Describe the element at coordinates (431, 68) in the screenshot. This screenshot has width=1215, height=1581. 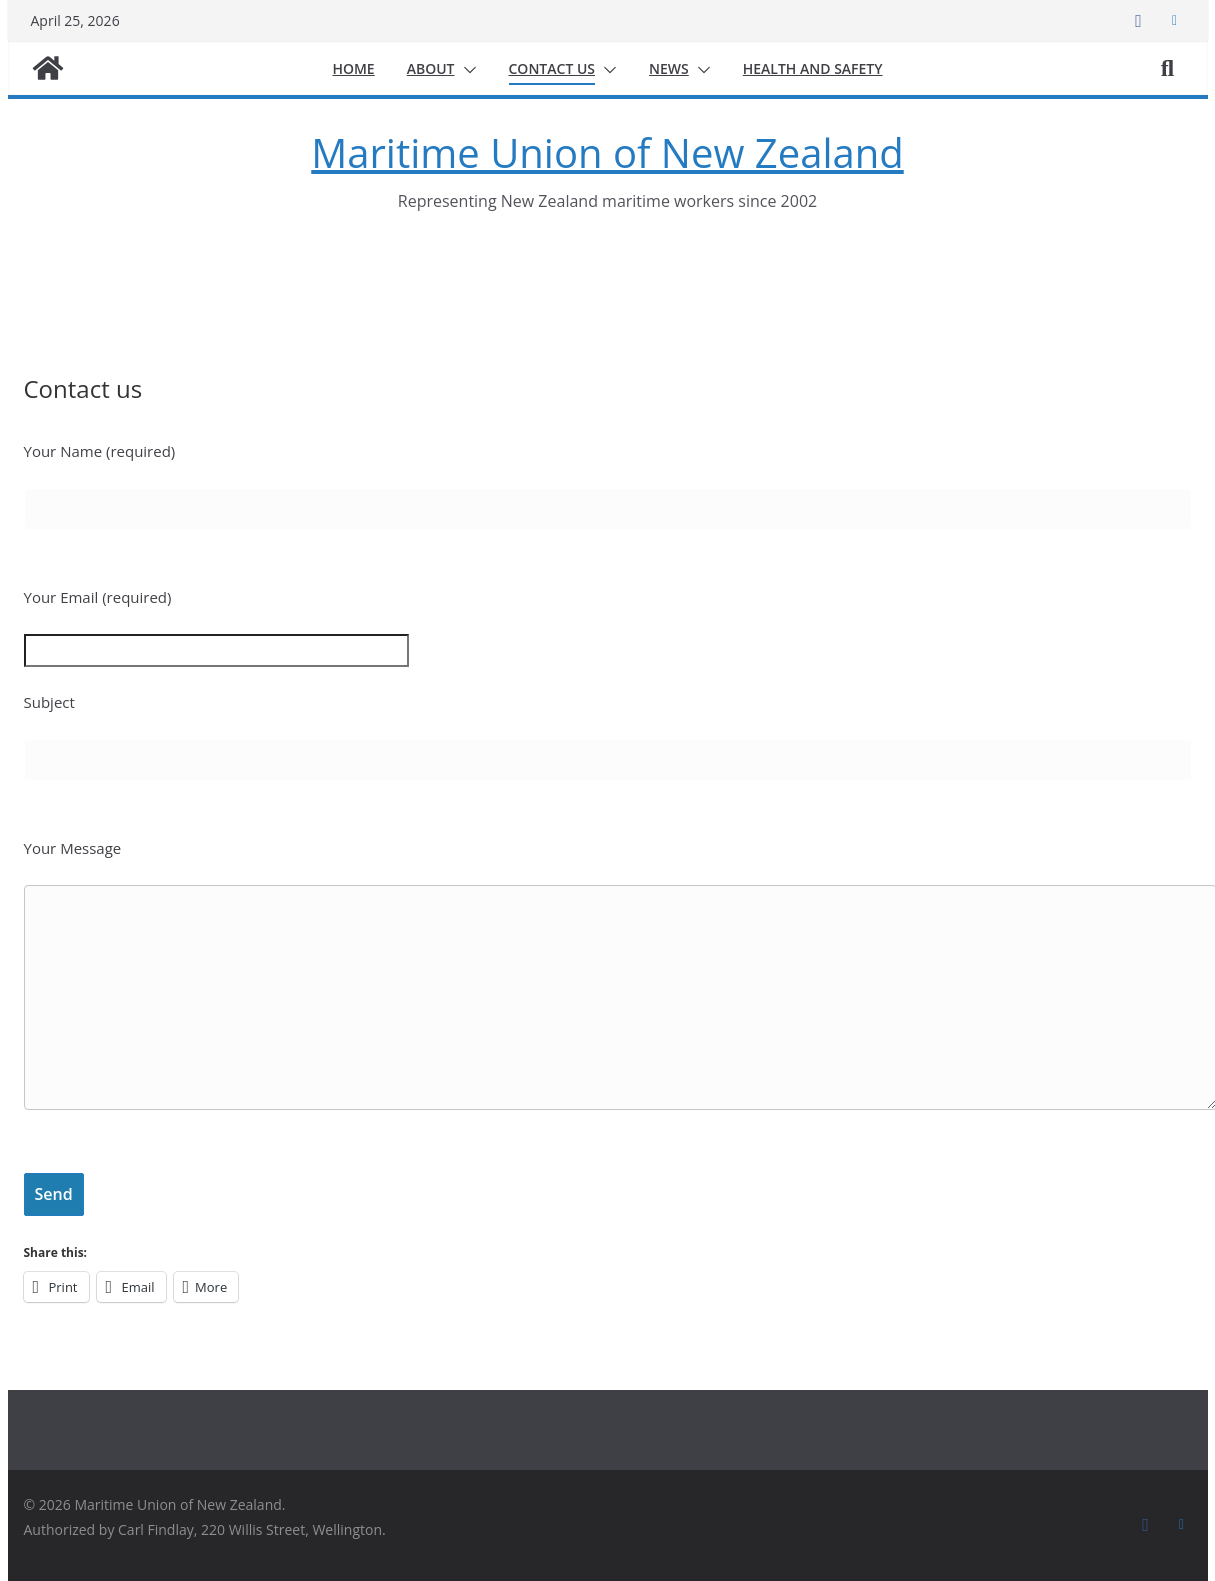
I see `About` at that location.